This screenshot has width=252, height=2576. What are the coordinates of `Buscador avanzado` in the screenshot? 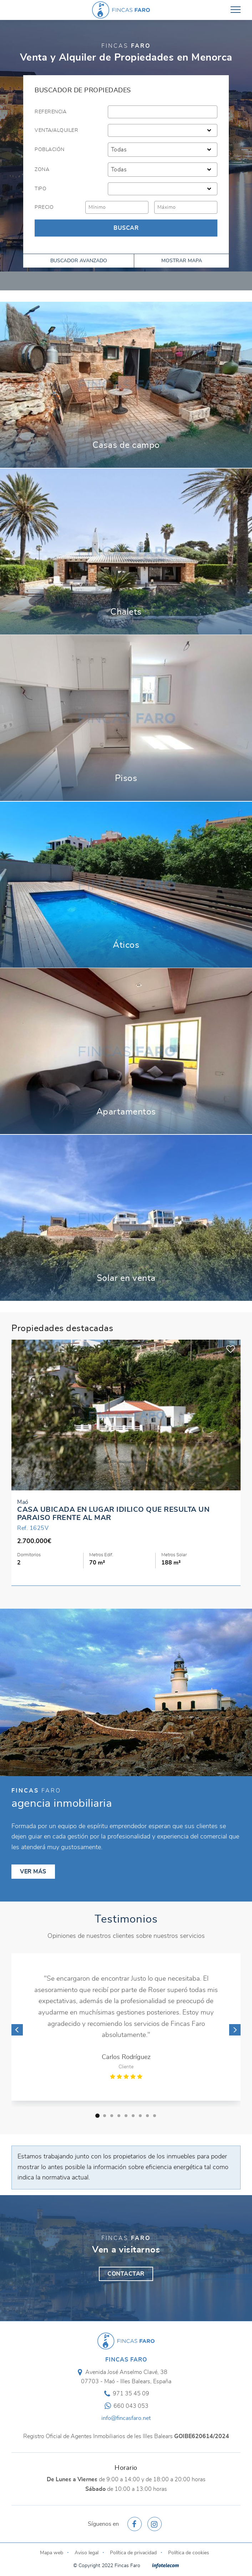 It's located at (78, 260).